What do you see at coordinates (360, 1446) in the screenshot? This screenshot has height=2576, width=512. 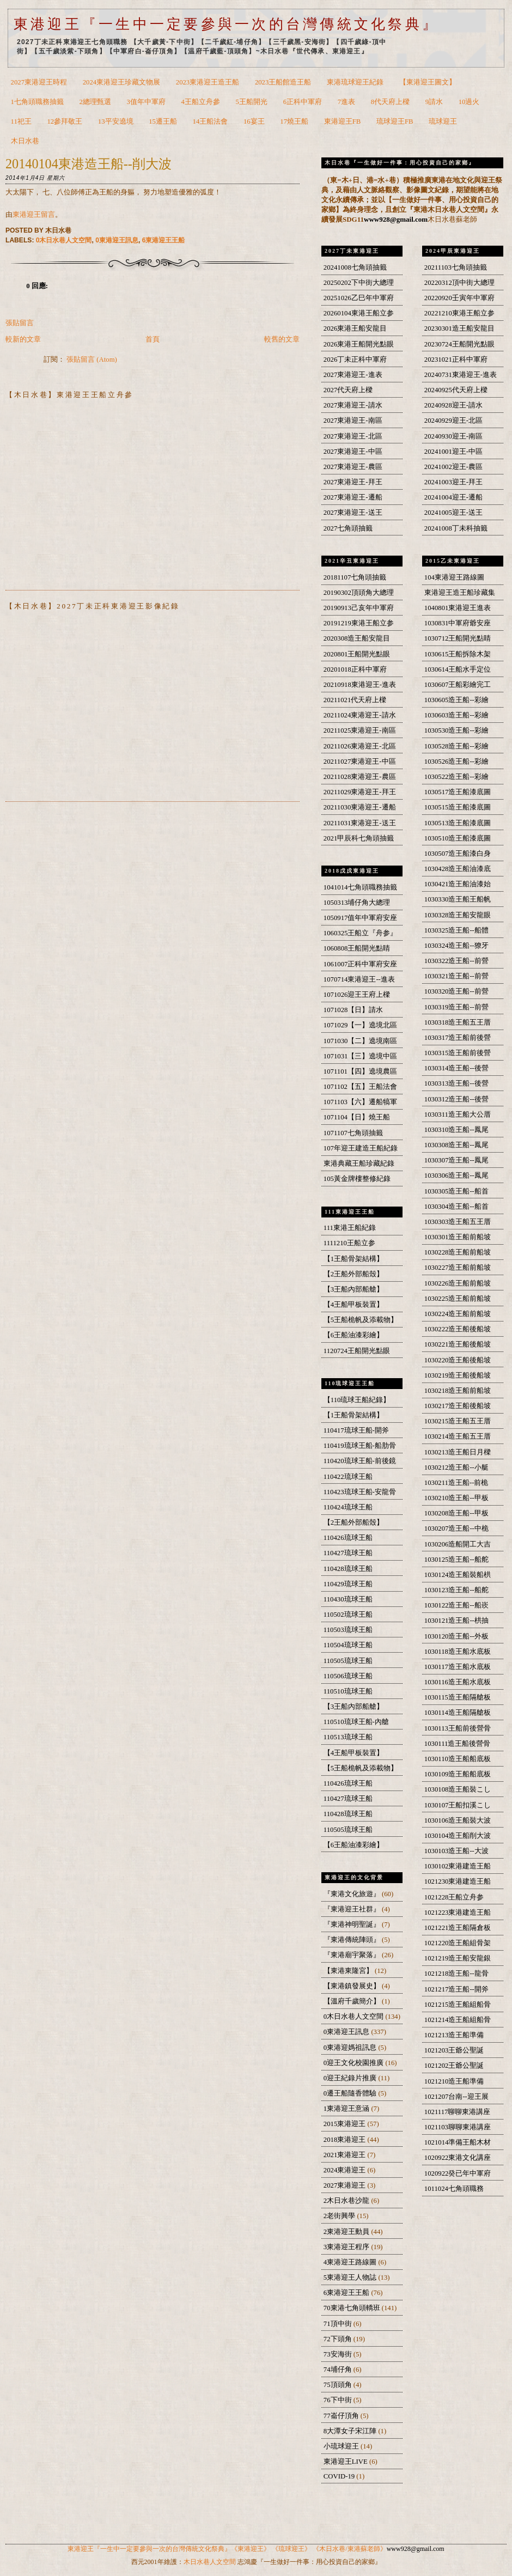 I see `110419琉球王船-船肋骨` at bounding box center [360, 1446].